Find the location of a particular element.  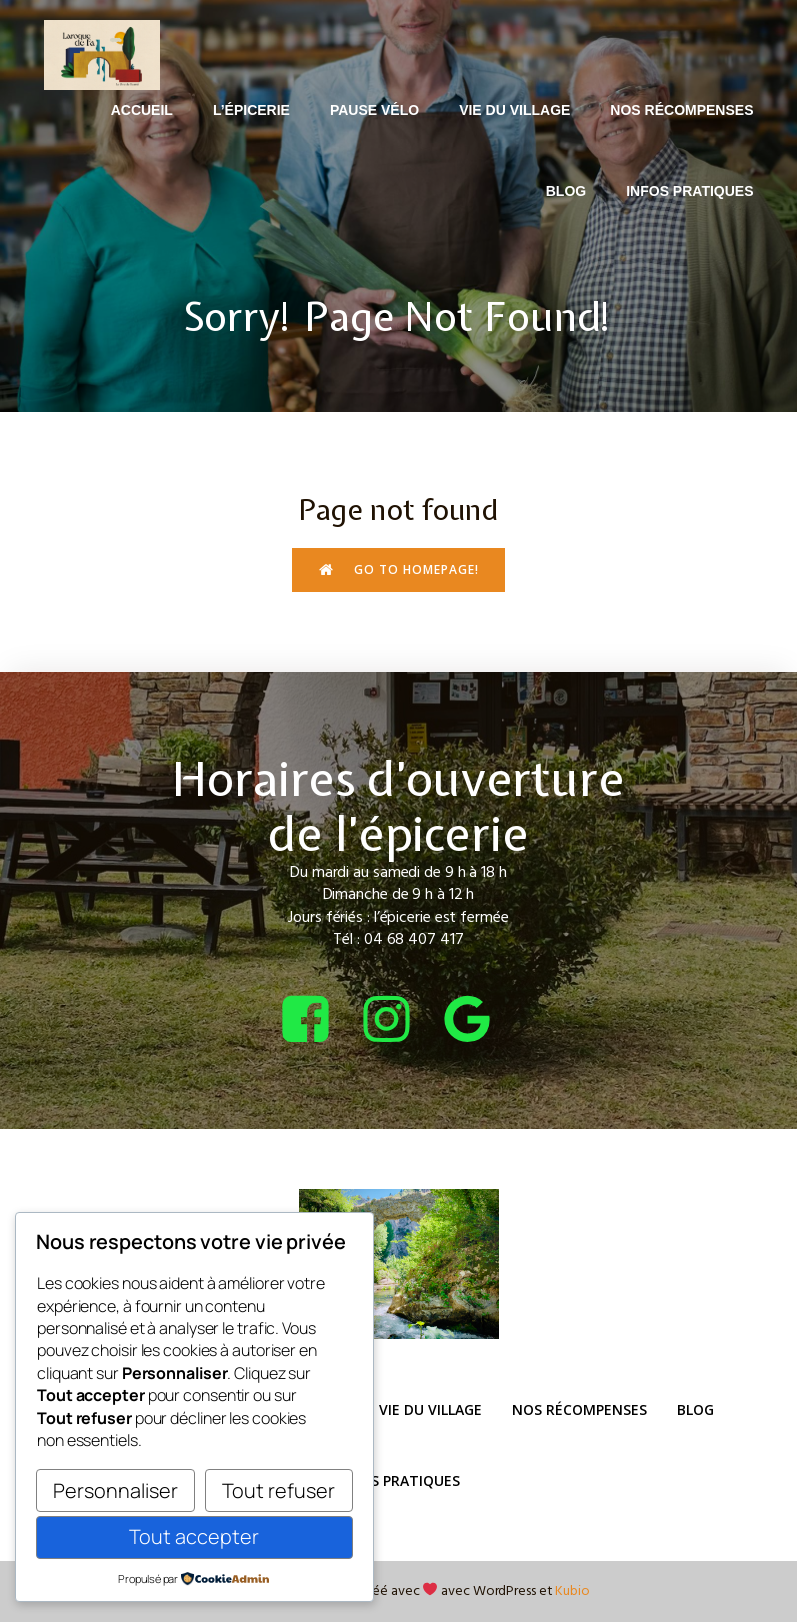

Tout accepter is located at coordinates (194, 1536).